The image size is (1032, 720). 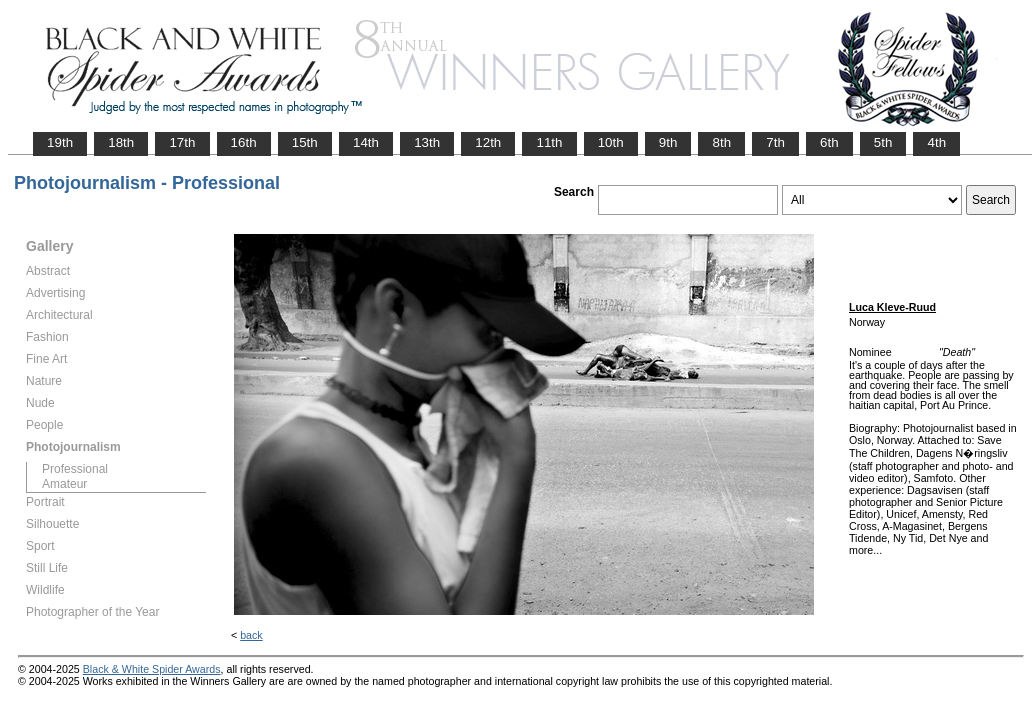 I want to click on 17th, so click(x=182, y=142).